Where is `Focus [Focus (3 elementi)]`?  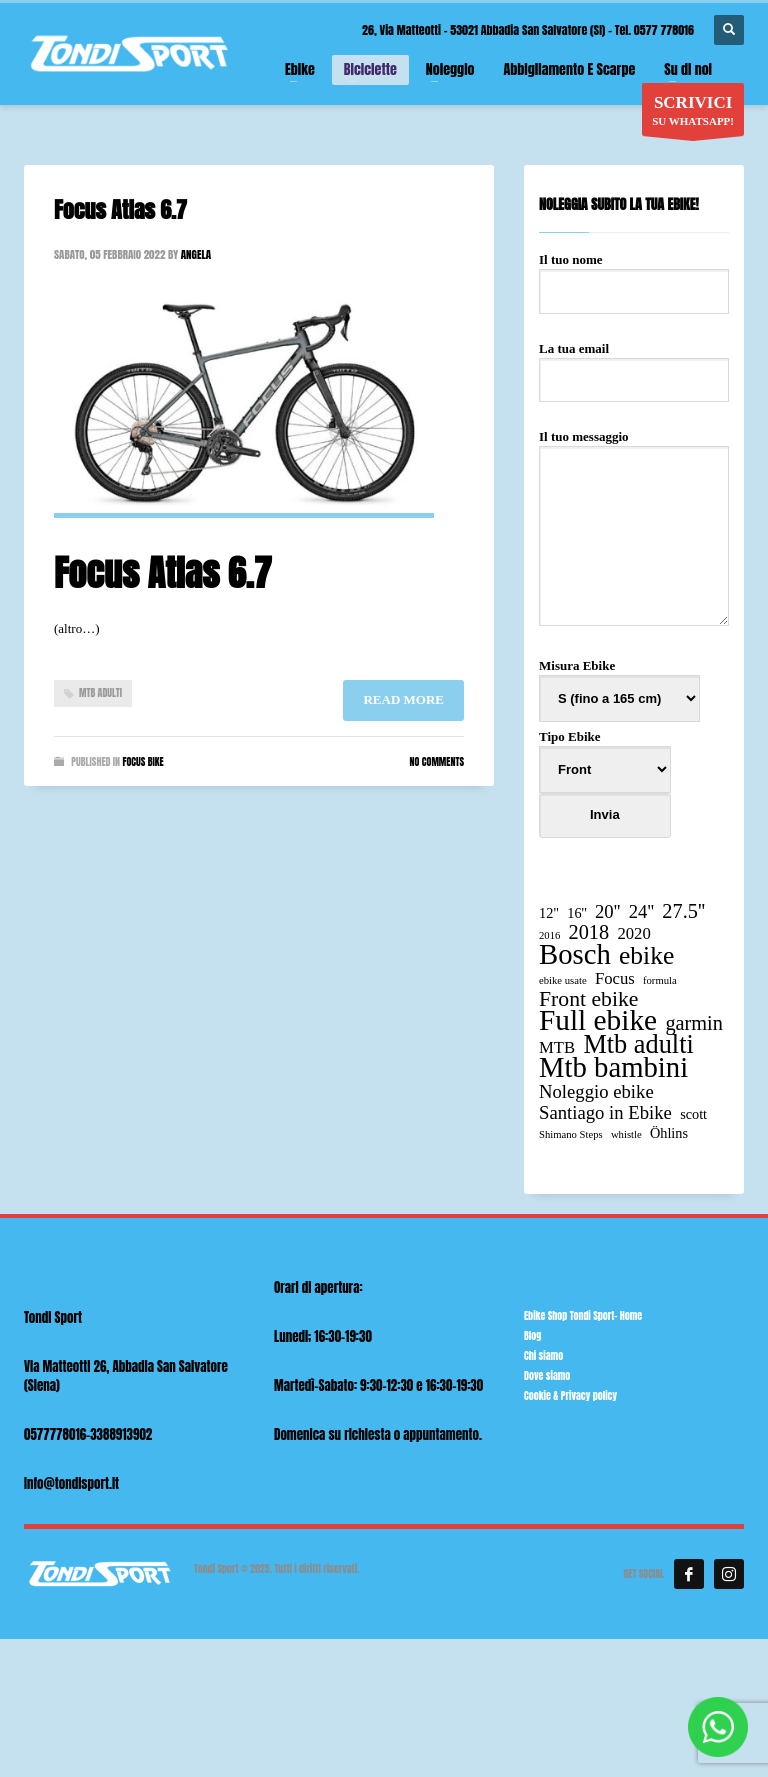
Focus [Focus (3 elementi)] is located at coordinates (615, 978).